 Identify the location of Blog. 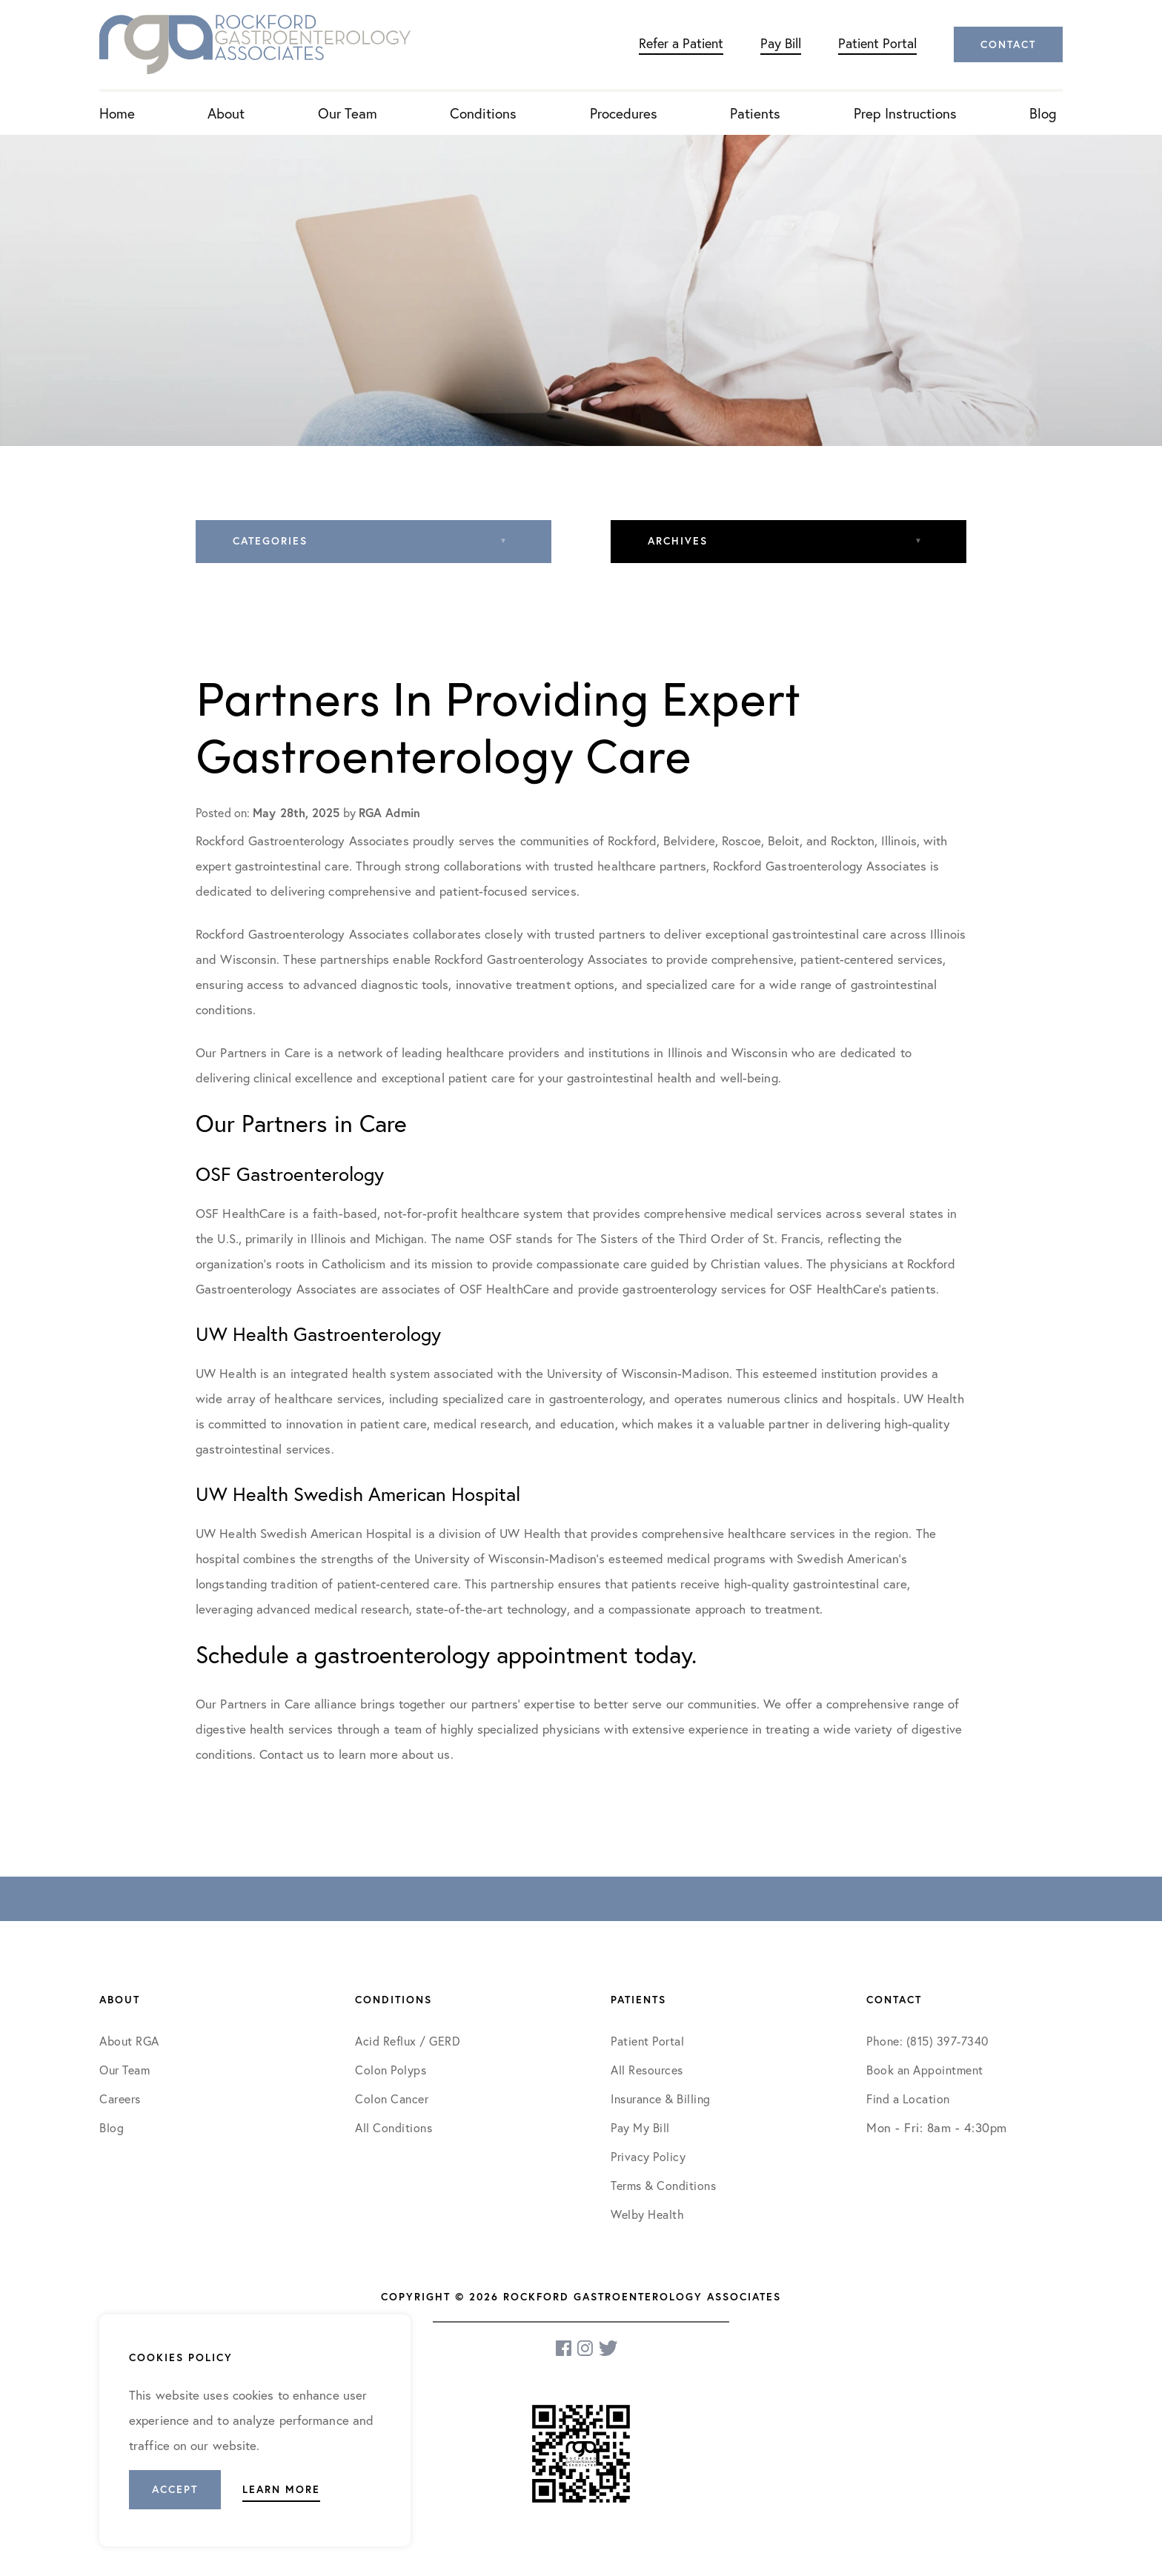
(1043, 113).